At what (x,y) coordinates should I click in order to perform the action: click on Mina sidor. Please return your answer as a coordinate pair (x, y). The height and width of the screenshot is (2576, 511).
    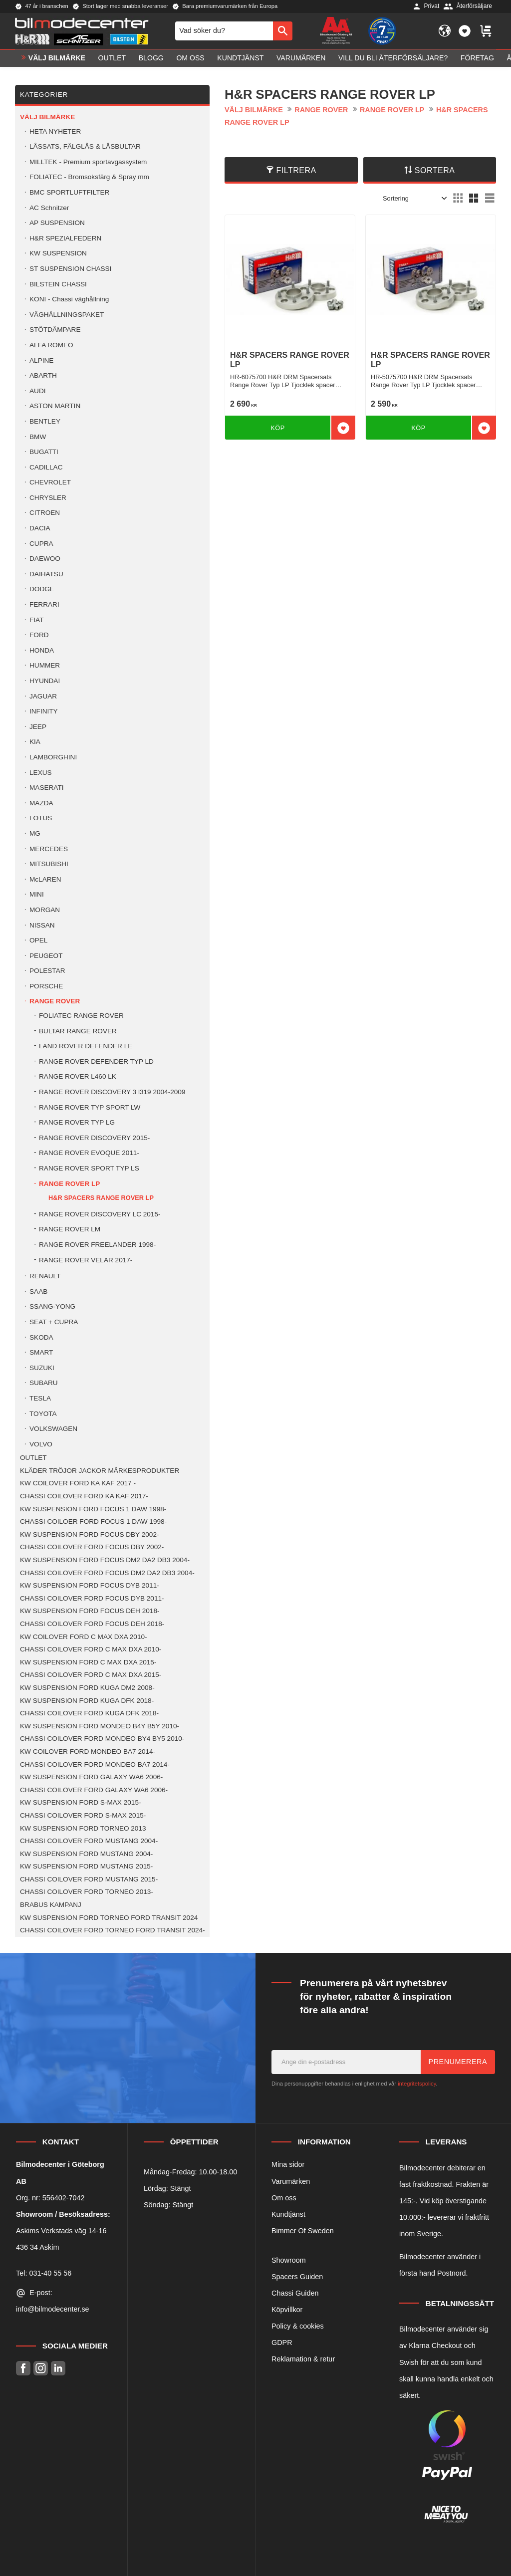
    Looking at the image, I should click on (287, 2164).